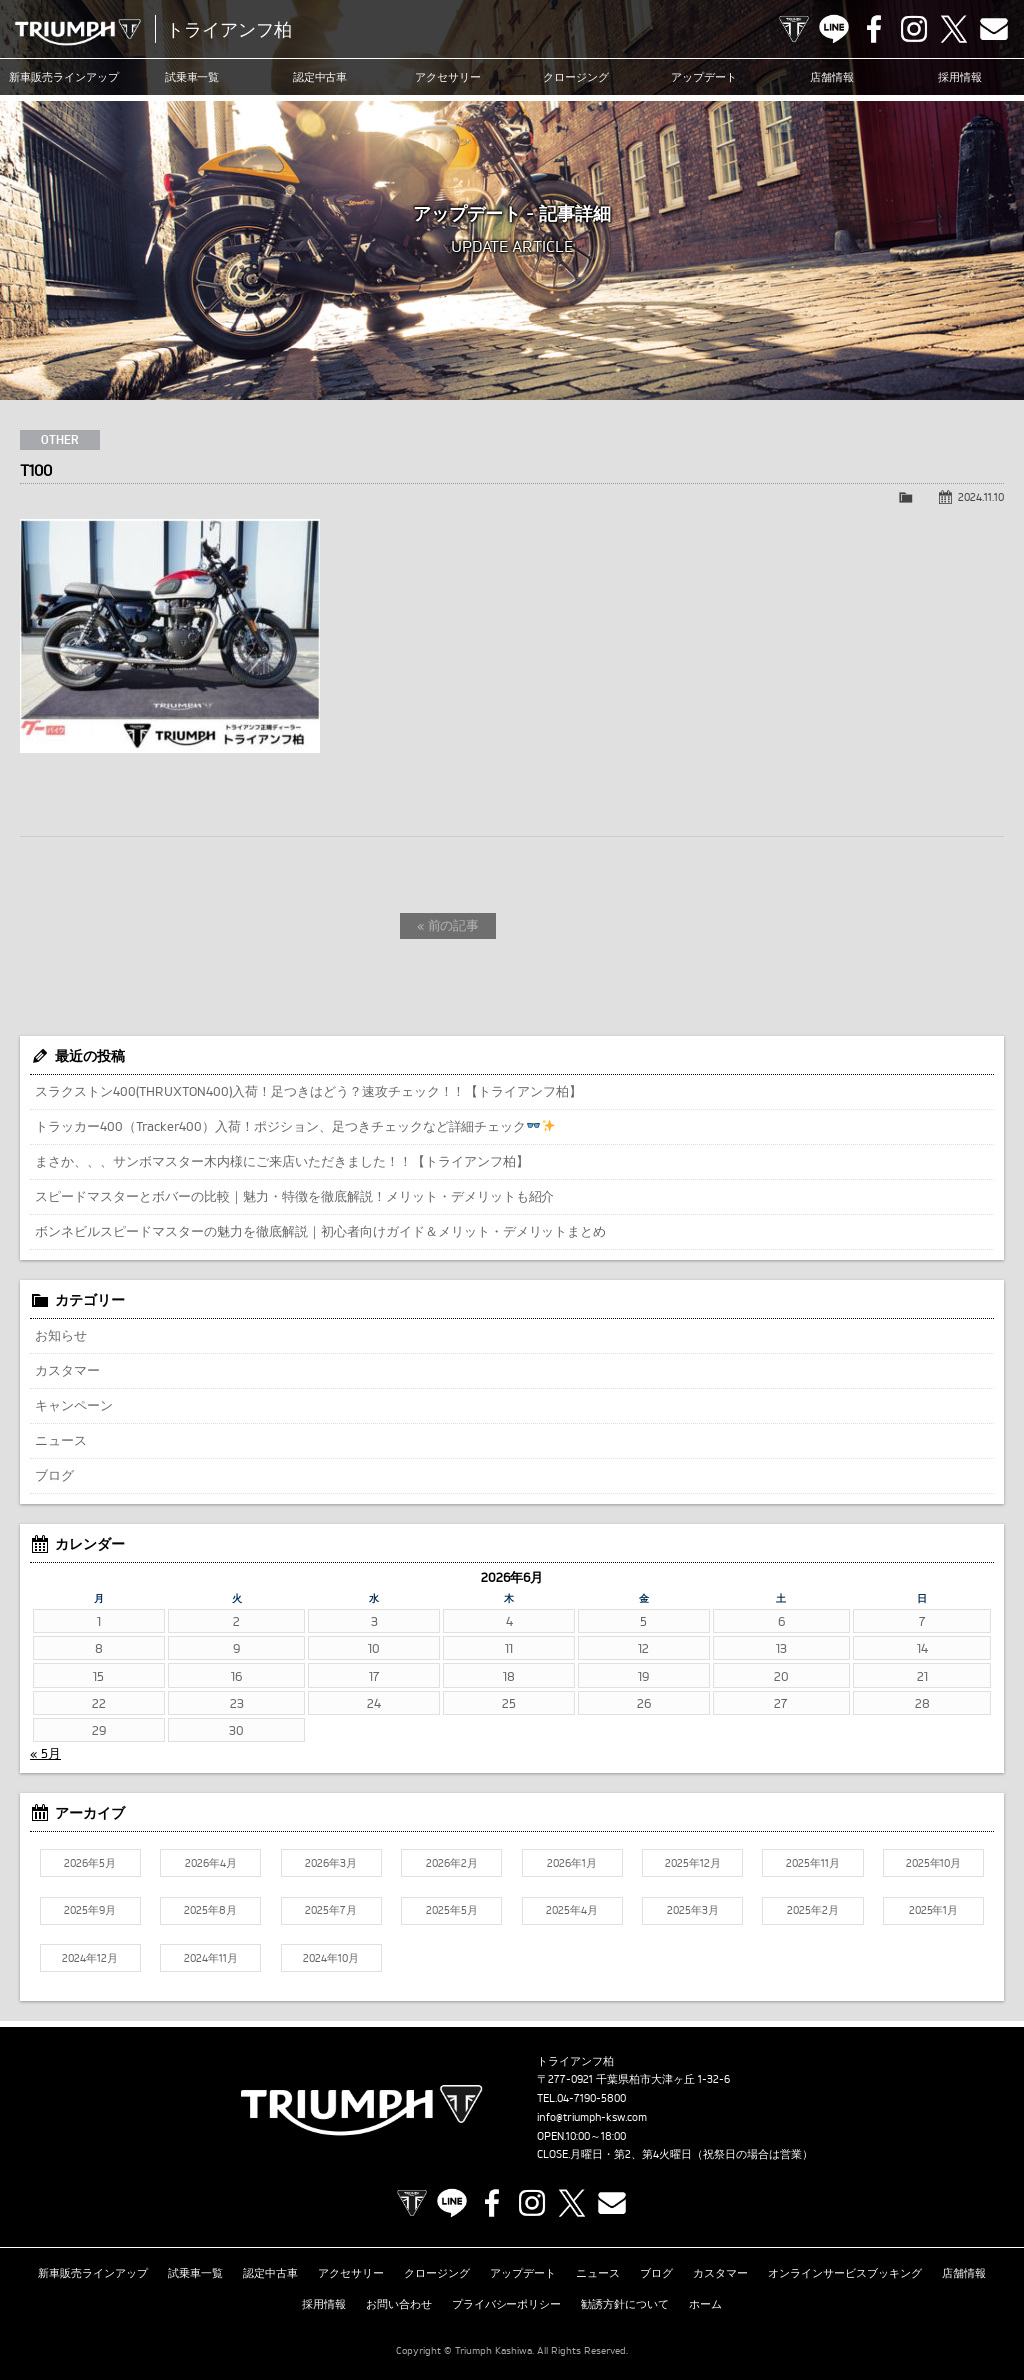 This screenshot has height=2380, width=1024. What do you see at coordinates (704, 77) in the screenshot?
I see `アップデート` at bounding box center [704, 77].